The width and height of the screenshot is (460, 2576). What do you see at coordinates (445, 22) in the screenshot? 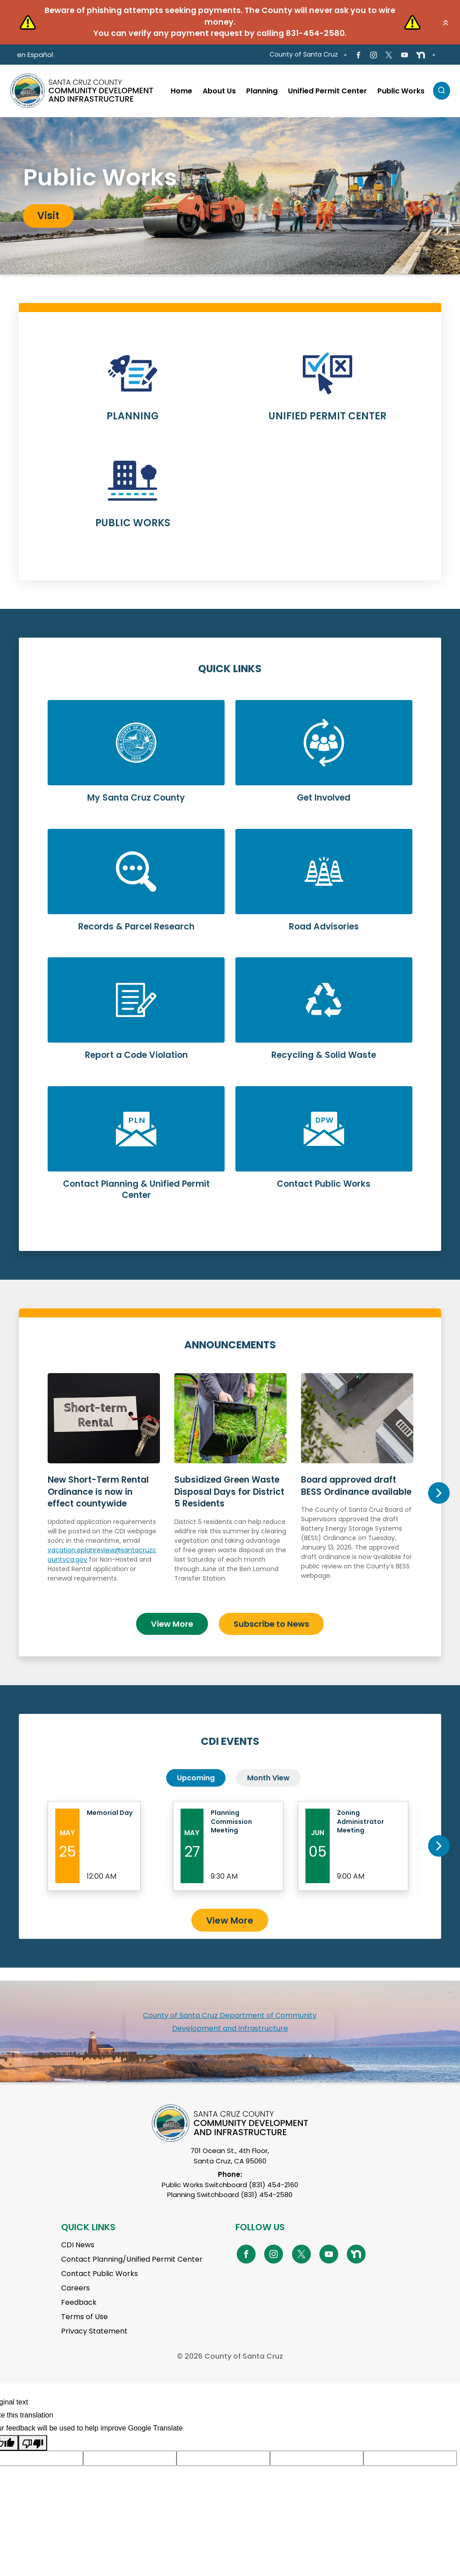
I see `[button]` at bounding box center [445, 22].